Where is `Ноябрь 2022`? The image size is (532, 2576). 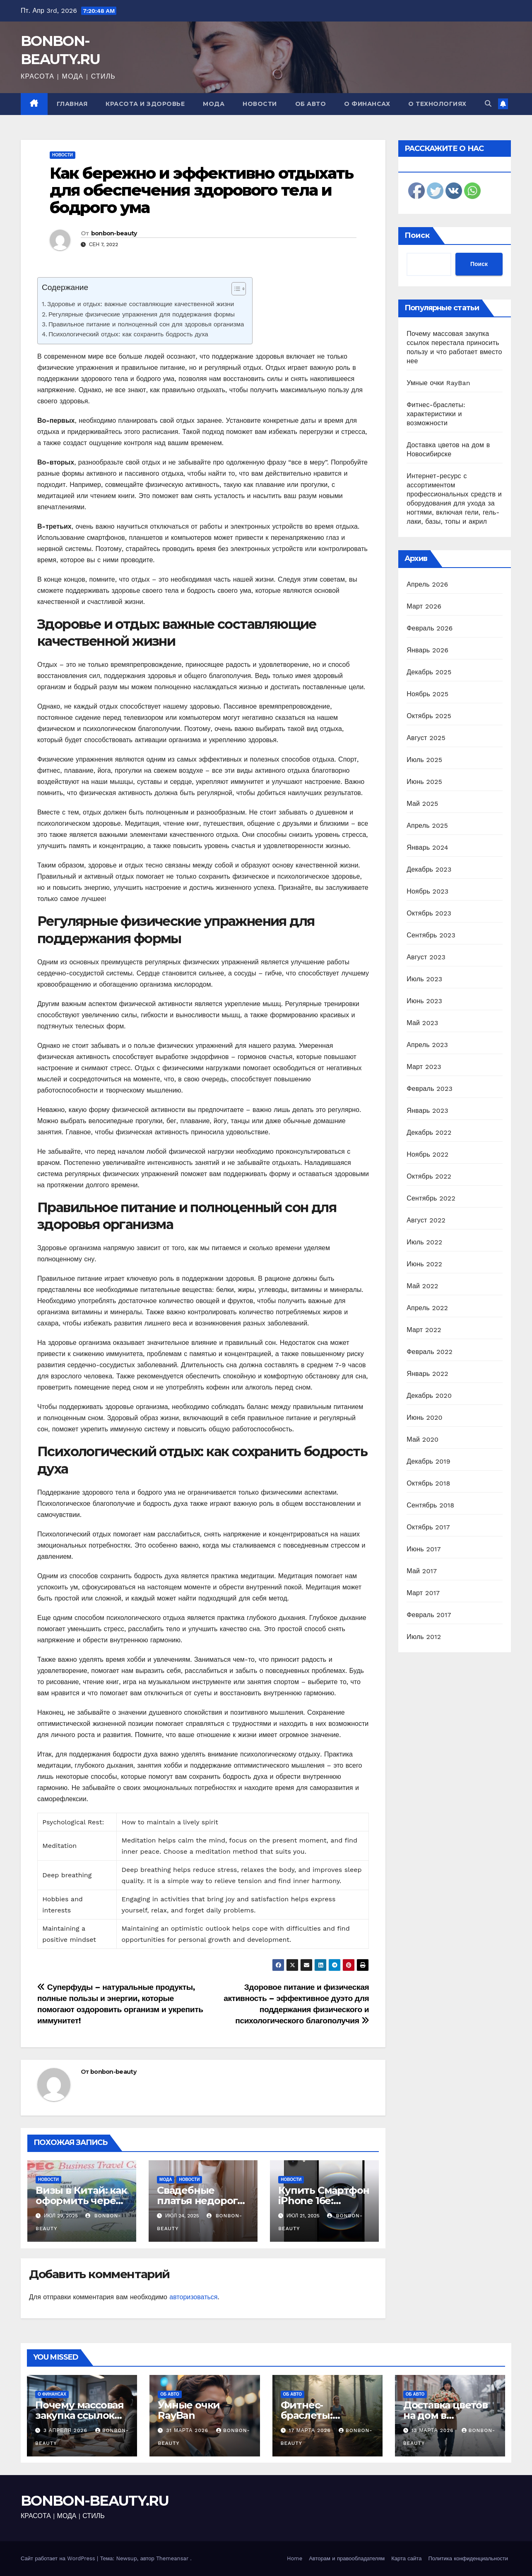
Ноябрь 2022 is located at coordinates (427, 1154).